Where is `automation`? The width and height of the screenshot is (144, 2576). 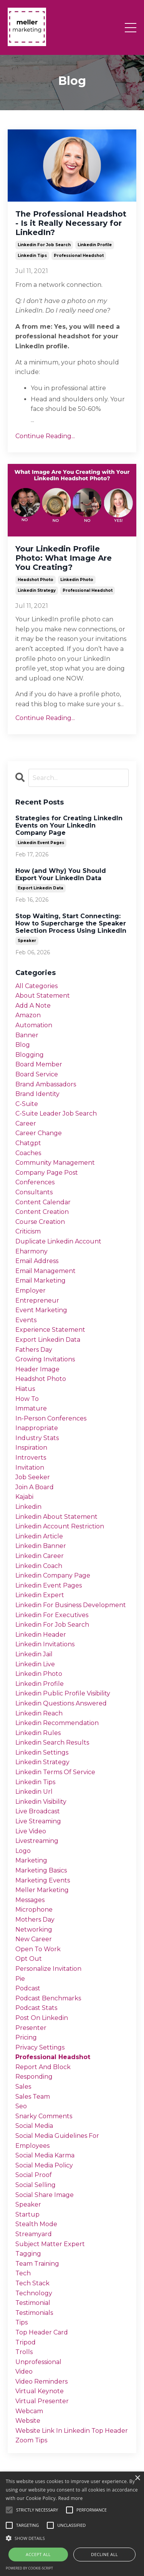 automation is located at coordinates (33, 1025).